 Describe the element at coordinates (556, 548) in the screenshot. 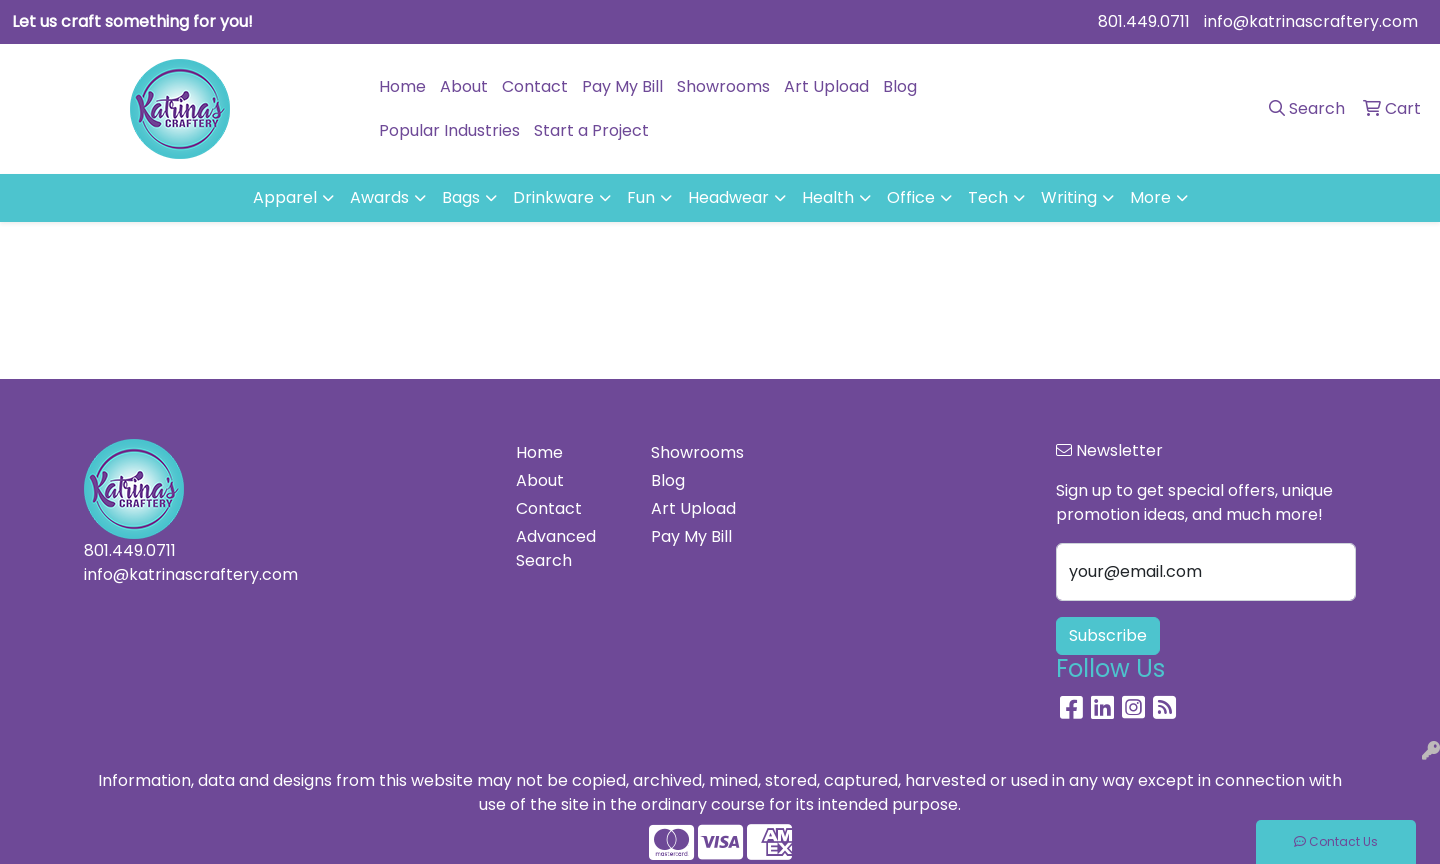

I see `Advanced Search` at that location.